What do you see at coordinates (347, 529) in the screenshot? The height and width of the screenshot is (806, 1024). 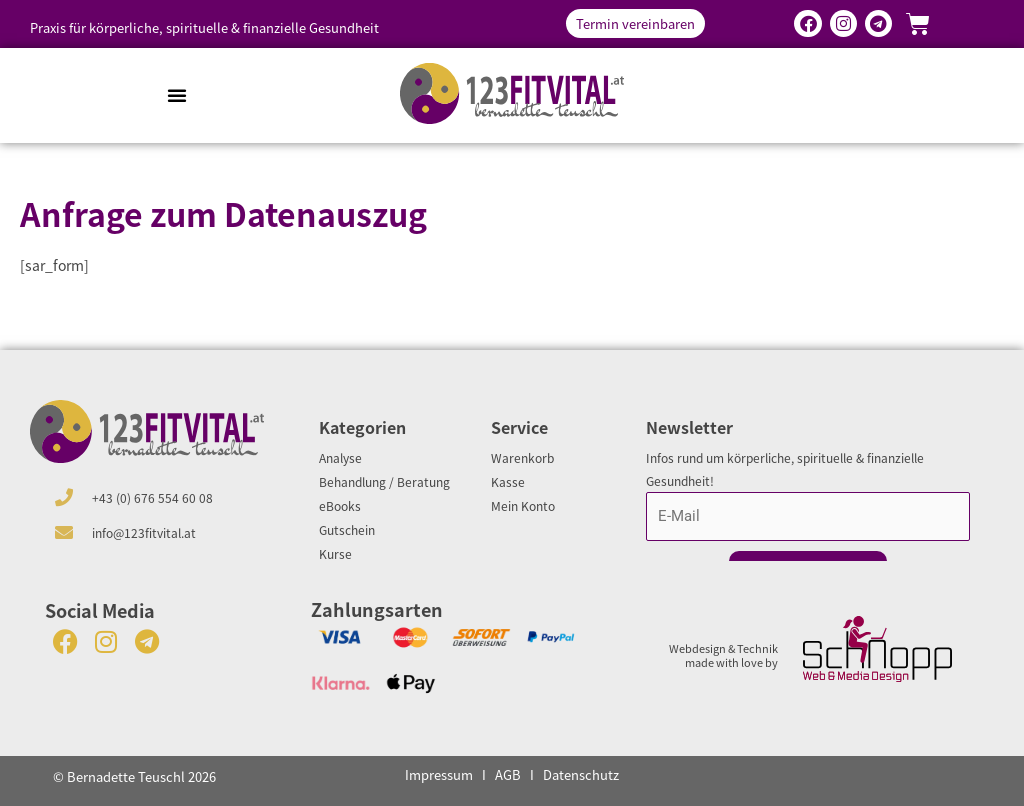 I see `Gutschein` at bounding box center [347, 529].